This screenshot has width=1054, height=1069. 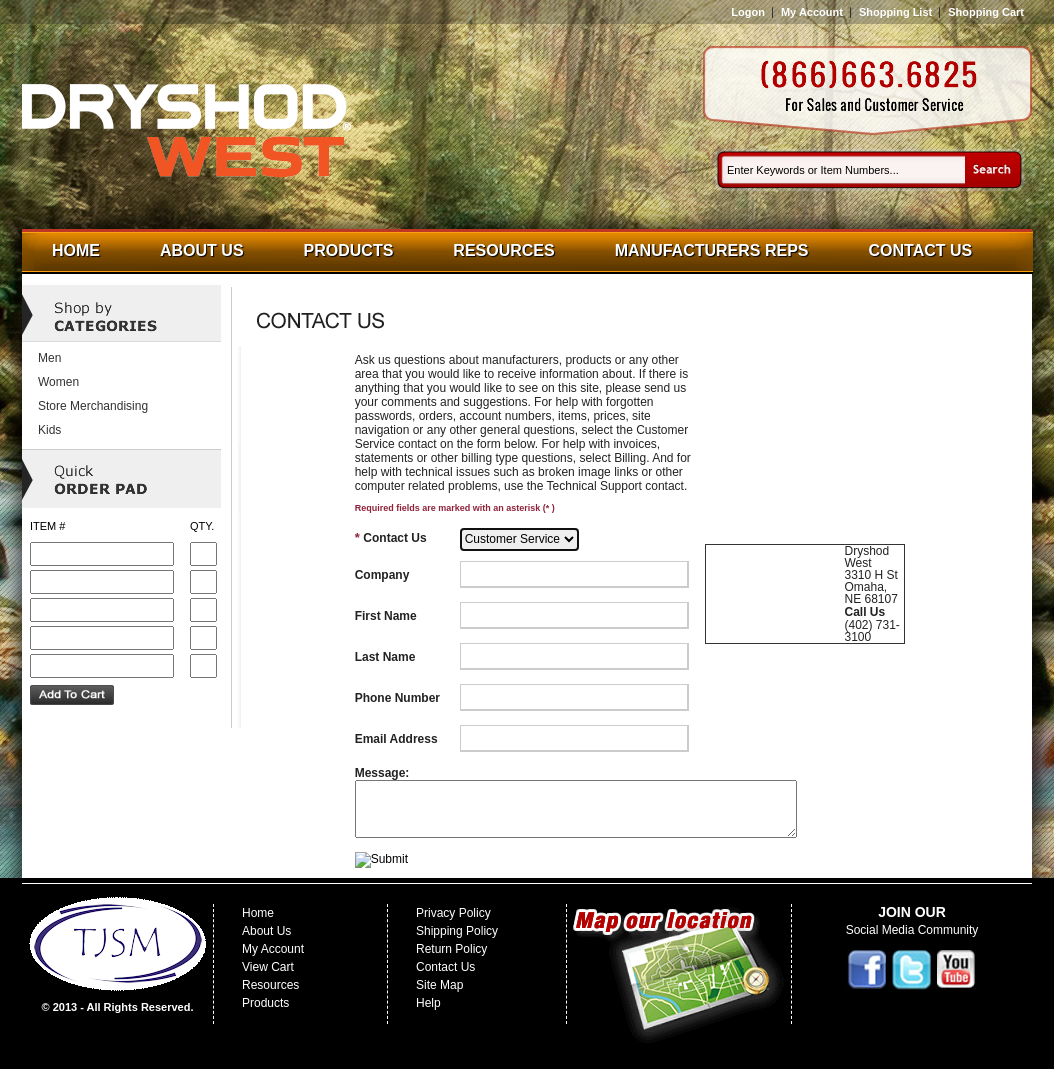 What do you see at coordinates (748, 12) in the screenshot?
I see `Logon` at bounding box center [748, 12].